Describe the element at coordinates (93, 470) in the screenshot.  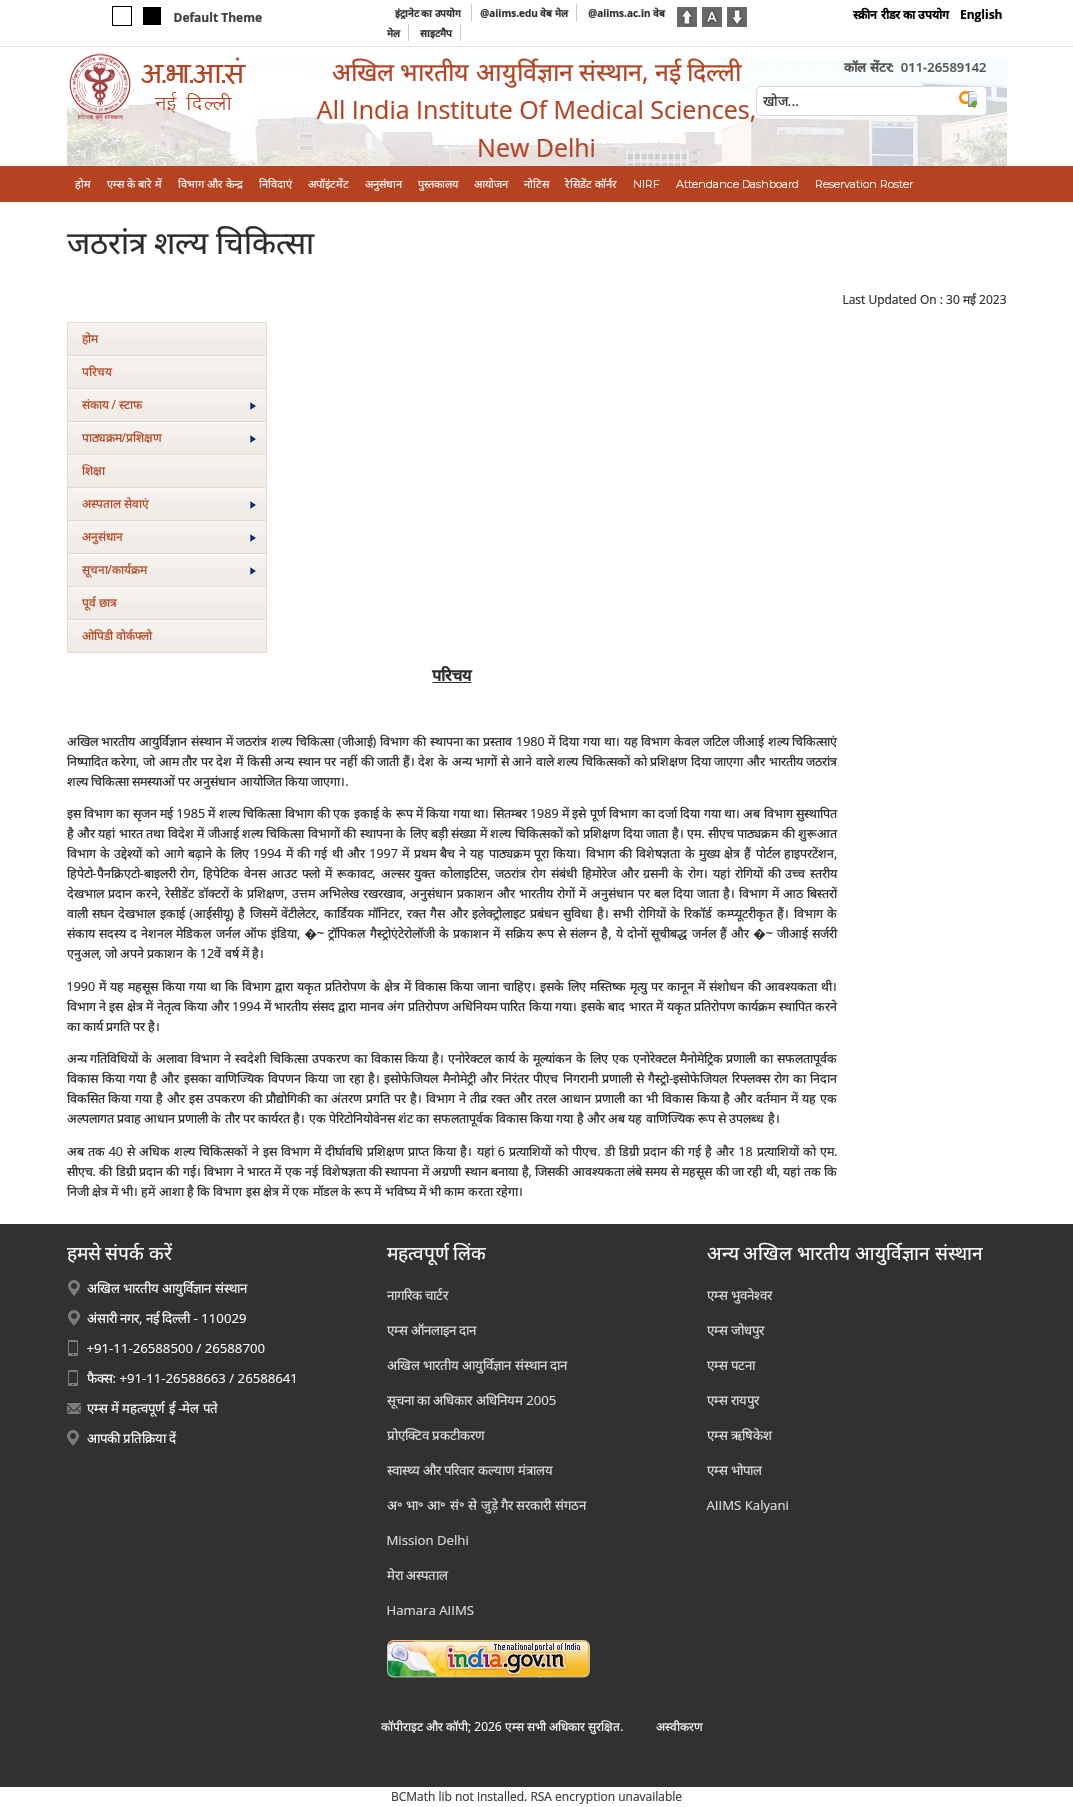
I see `शिक्षा` at that location.